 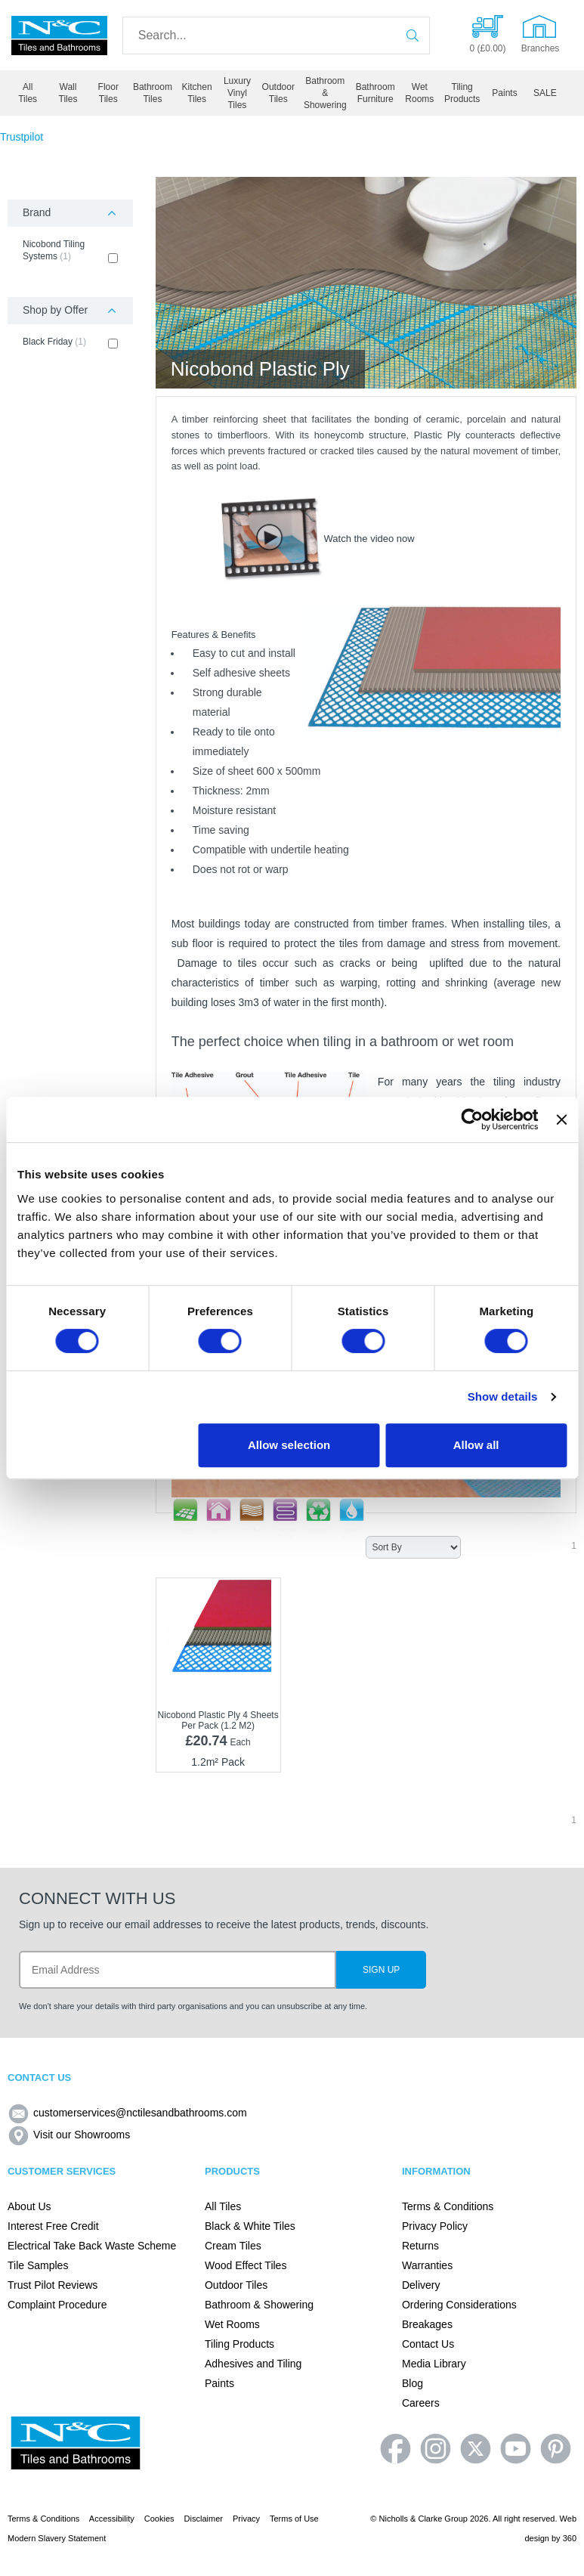 I want to click on Media Library, so click(x=434, y=2364).